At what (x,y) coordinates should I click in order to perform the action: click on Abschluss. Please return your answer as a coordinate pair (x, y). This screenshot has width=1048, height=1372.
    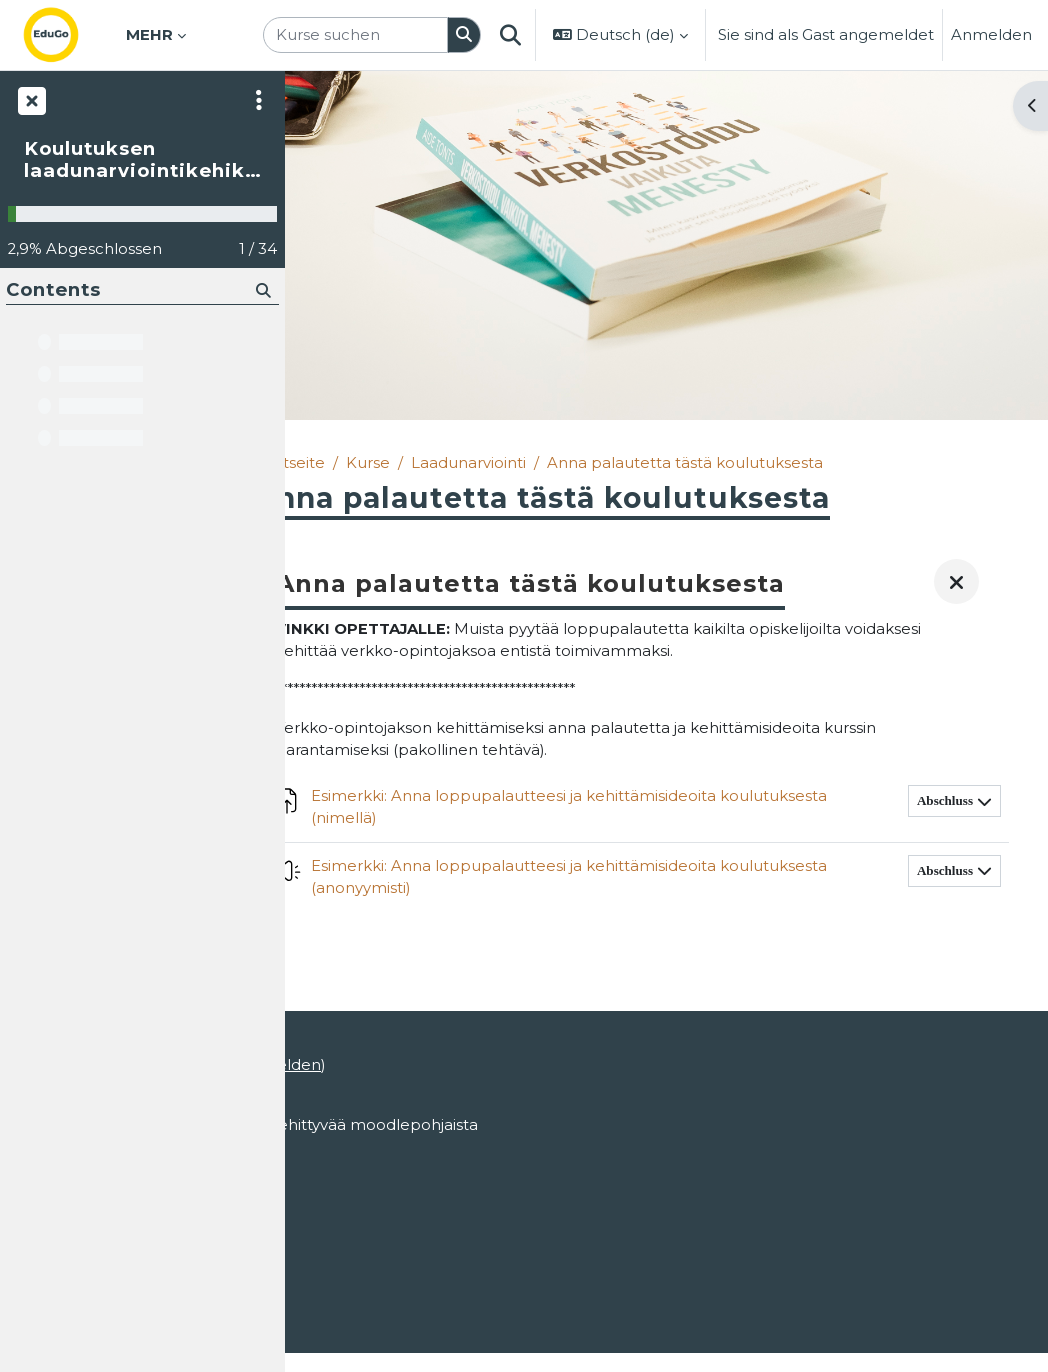
    Looking at the image, I should click on (945, 819).